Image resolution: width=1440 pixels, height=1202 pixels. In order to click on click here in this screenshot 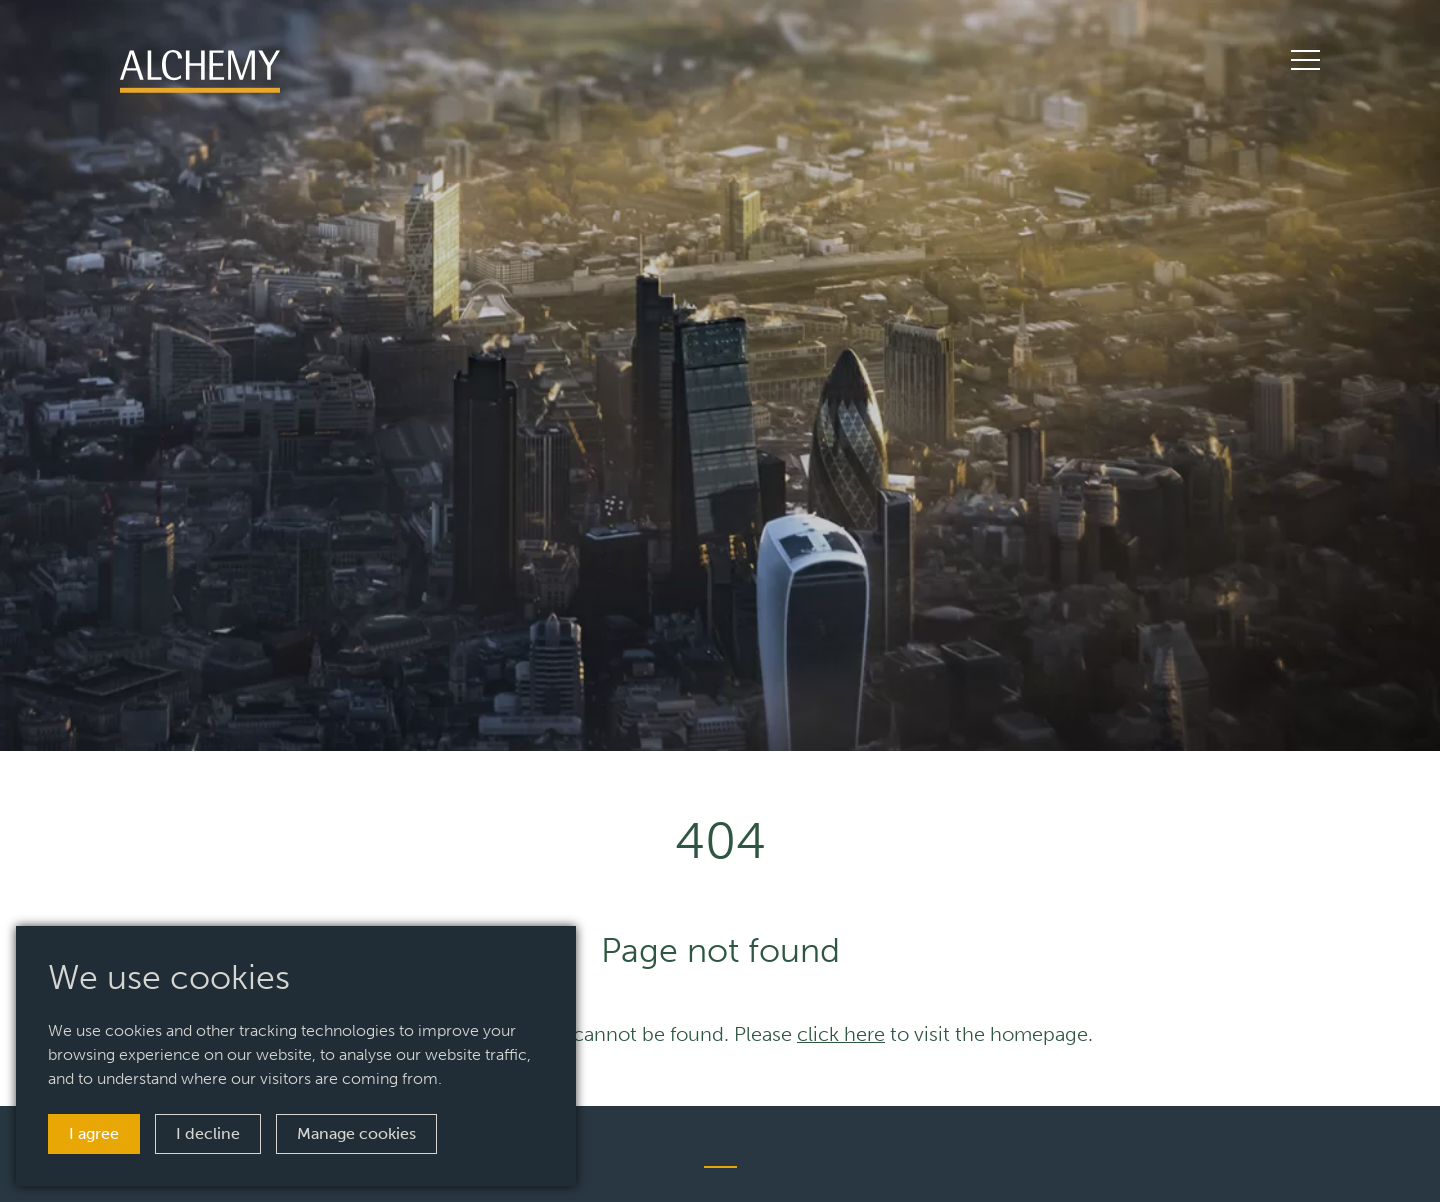, I will do `click(841, 1034)`.